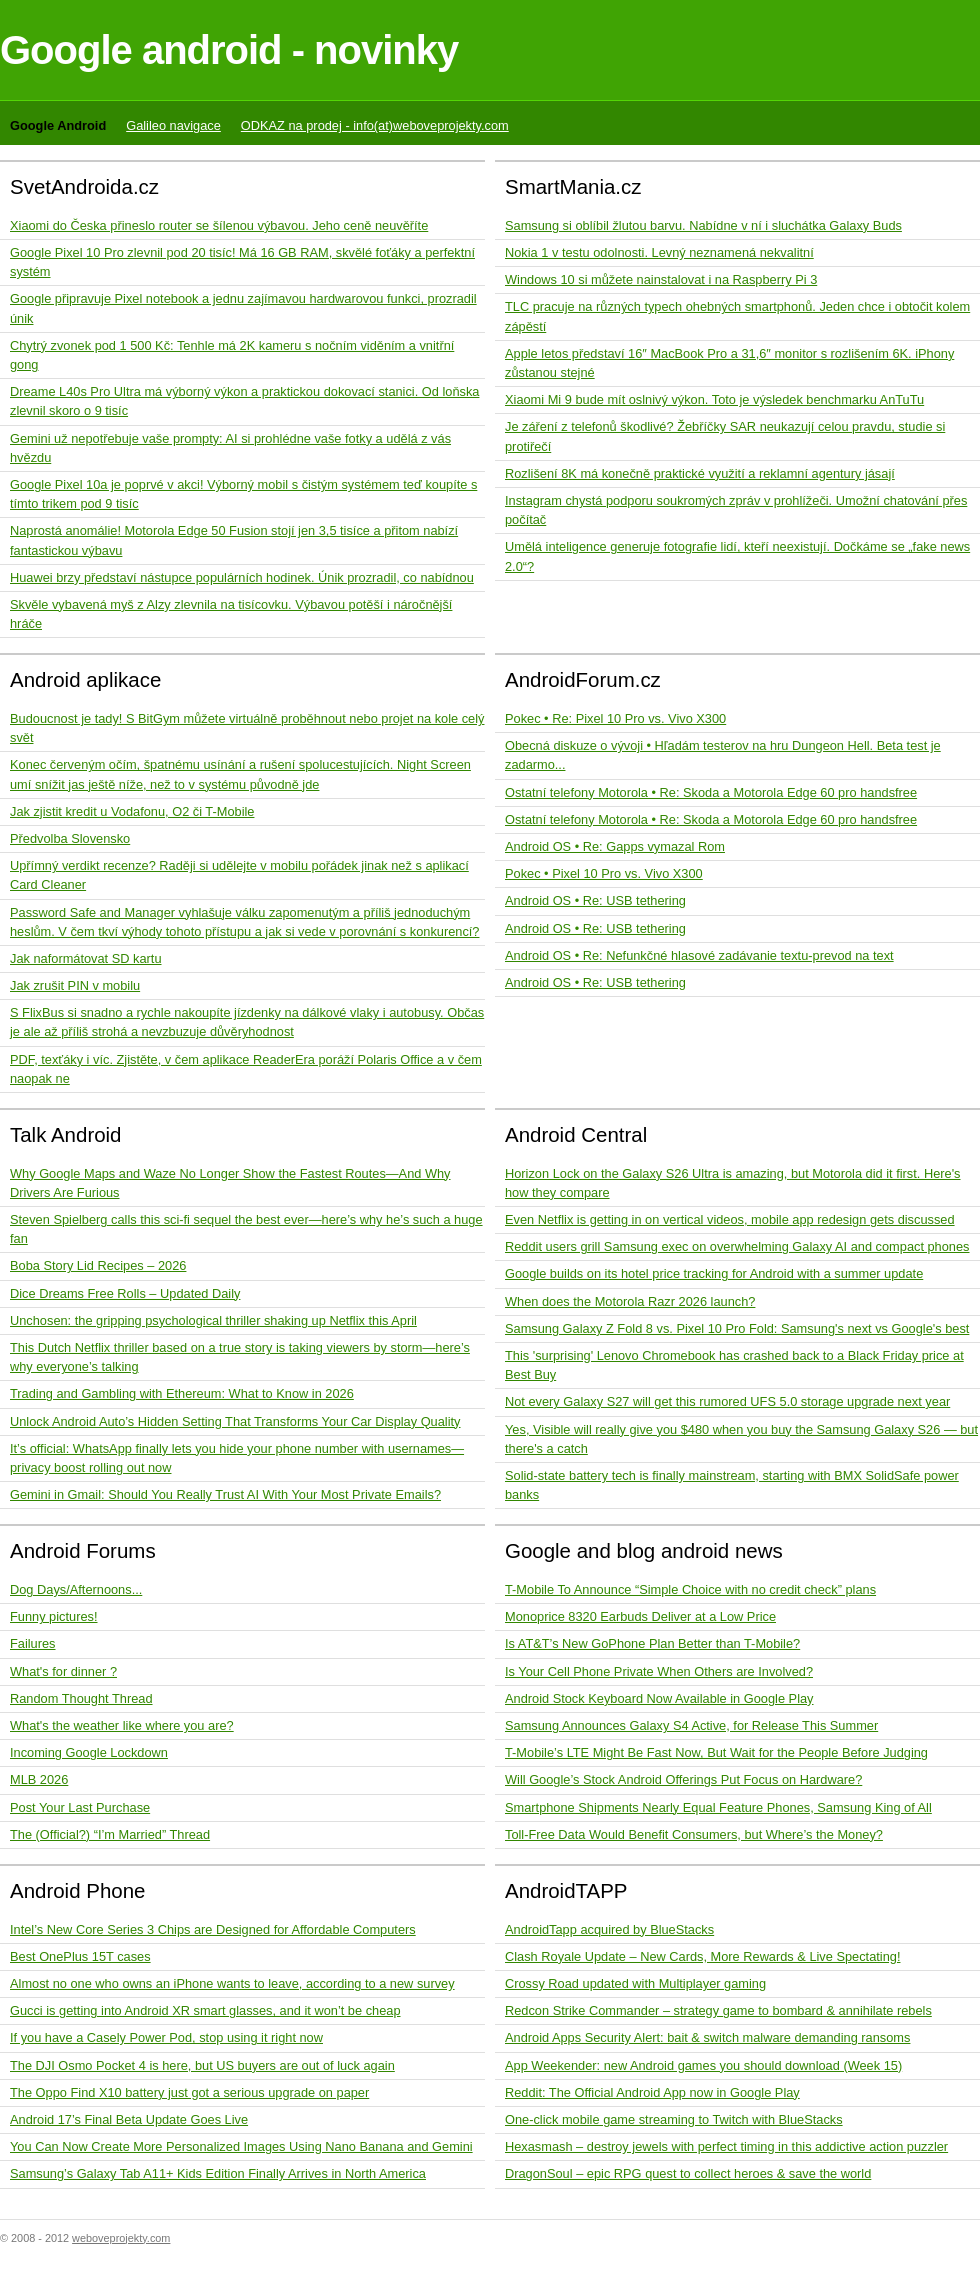  Describe the element at coordinates (732, 1485) in the screenshot. I see `Solid-state battery tech is finally mainstream, starting with BMX SolidSafe power banks` at that location.